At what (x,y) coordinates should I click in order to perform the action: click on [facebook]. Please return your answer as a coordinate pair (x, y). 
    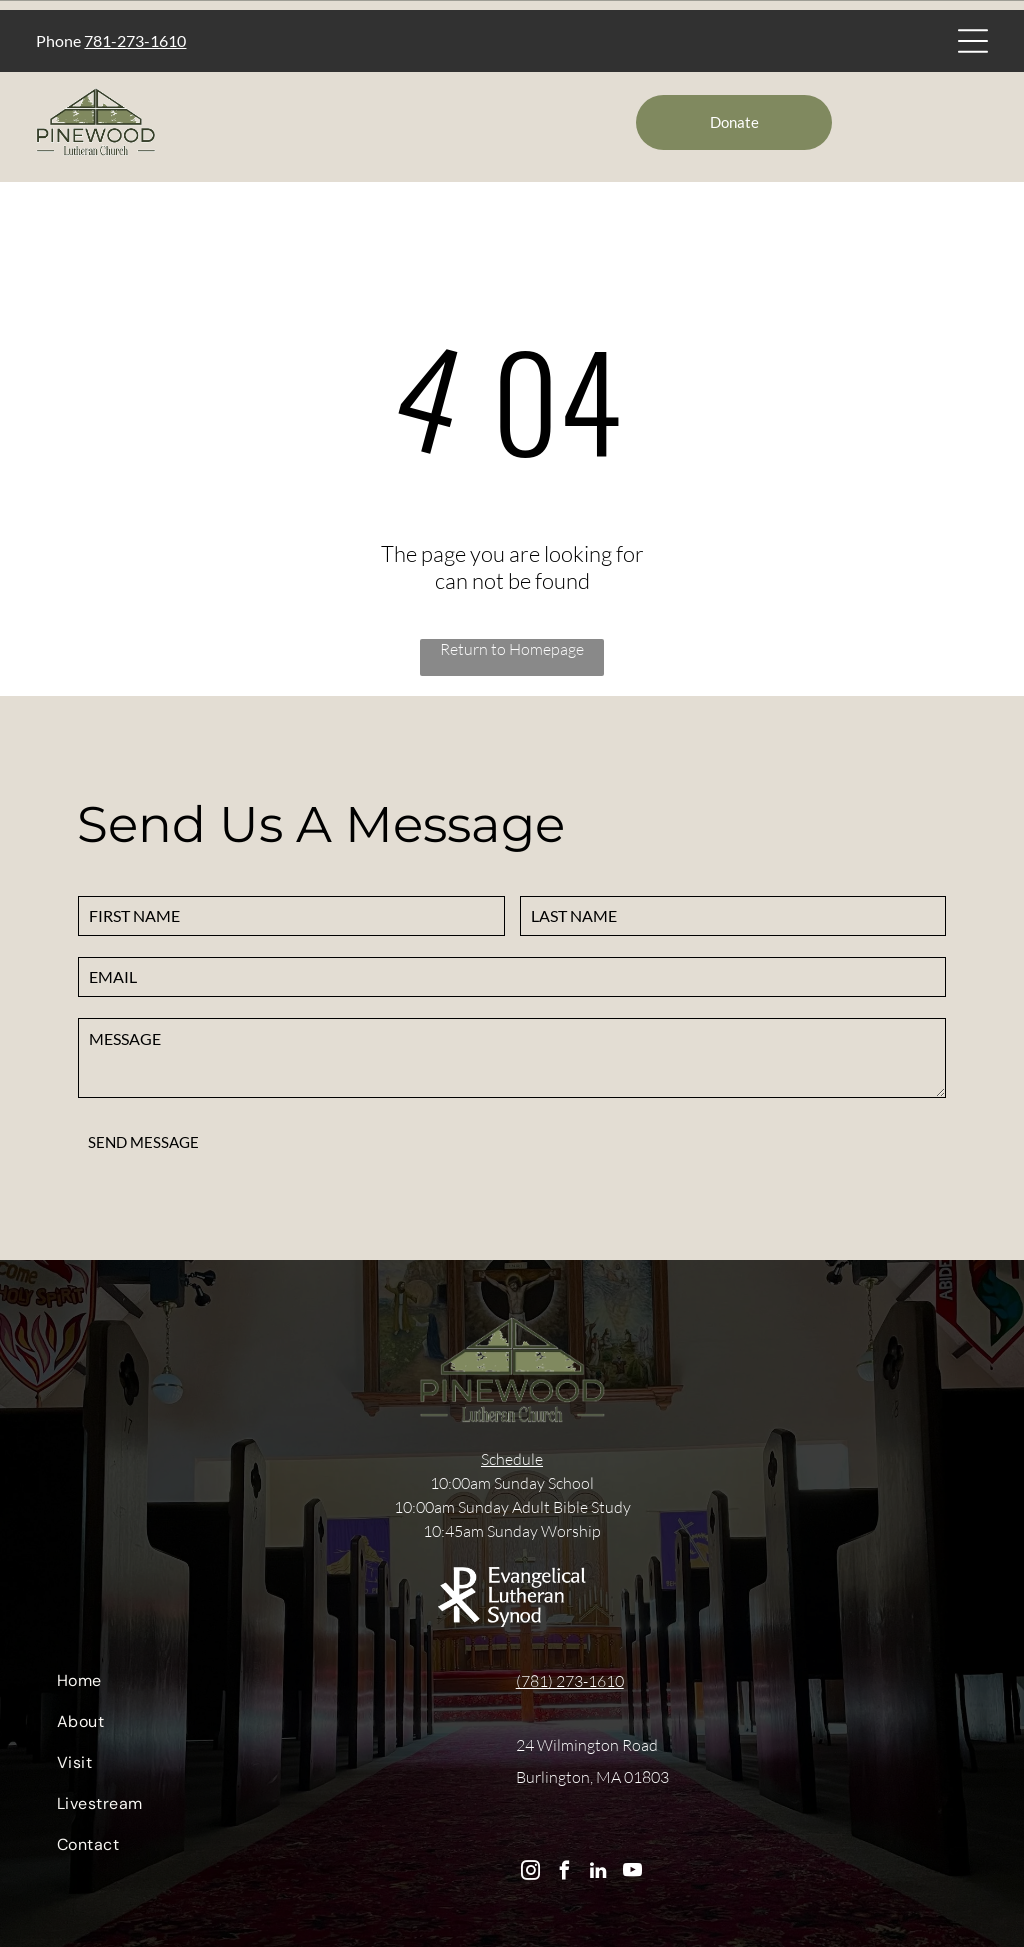
    Looking at the image, I should click on (564, 1873).